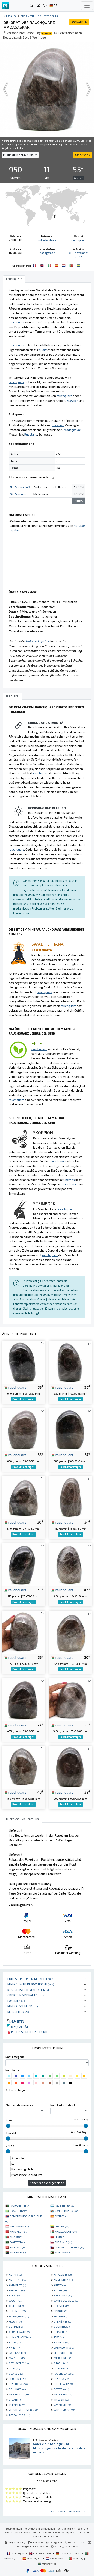  I want to click on Mineralschmuck, so click(22, 2006).